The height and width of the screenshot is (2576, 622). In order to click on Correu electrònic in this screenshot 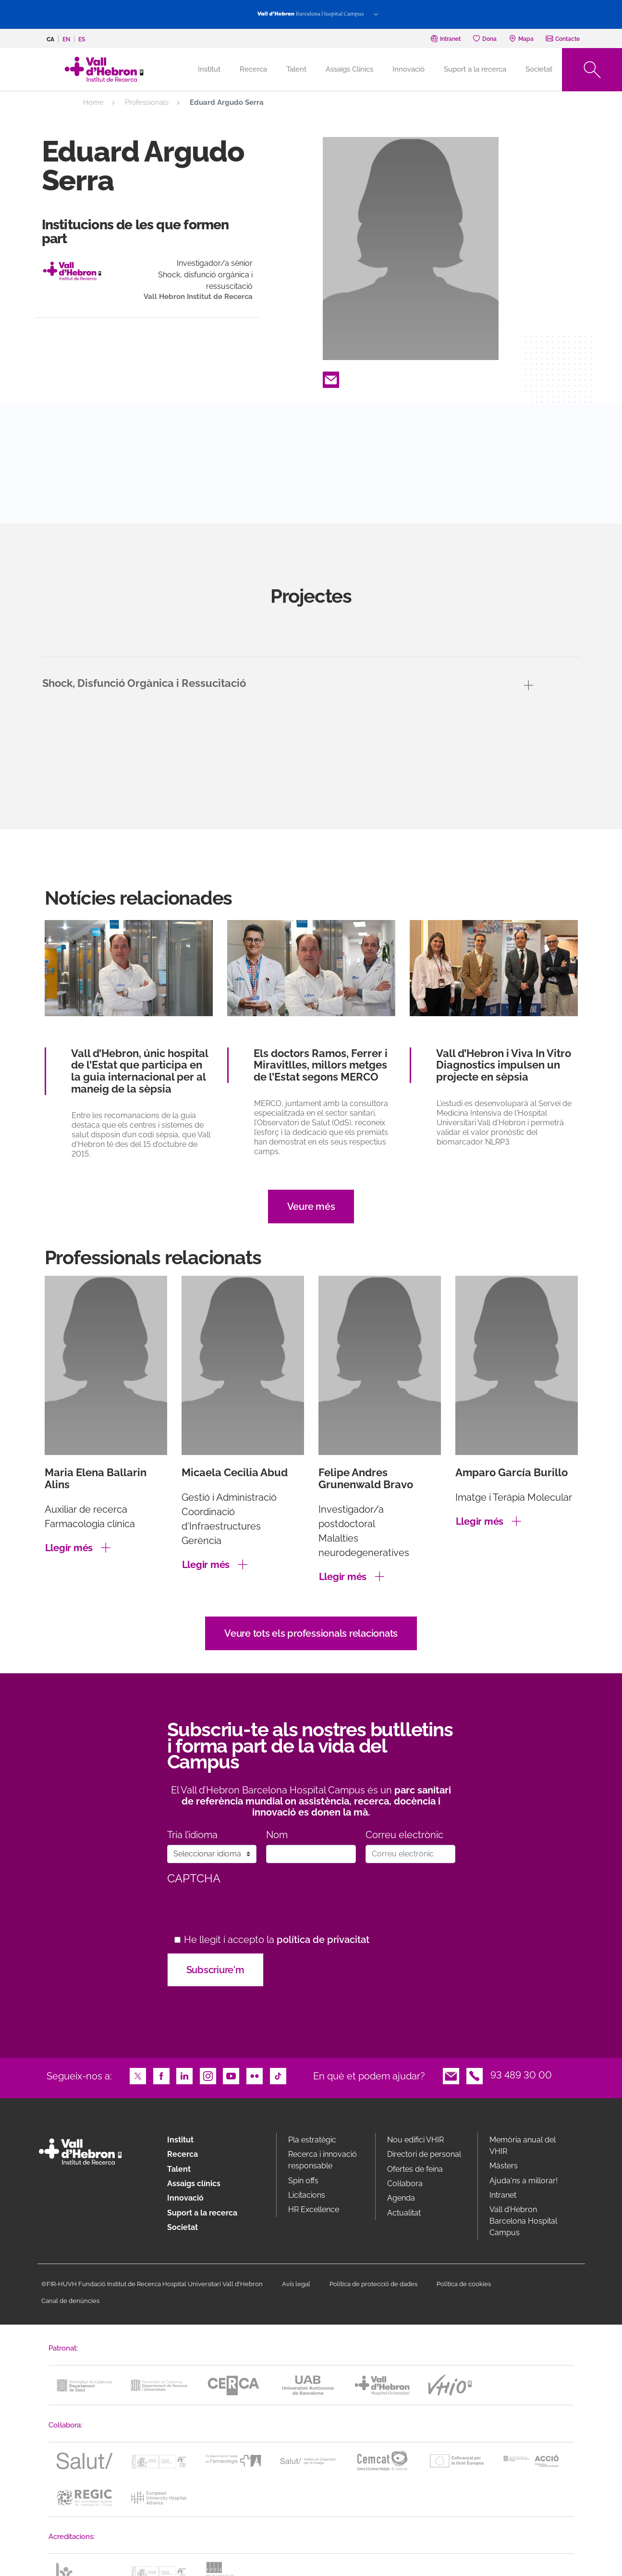, I will do `click(404, 1835)`.